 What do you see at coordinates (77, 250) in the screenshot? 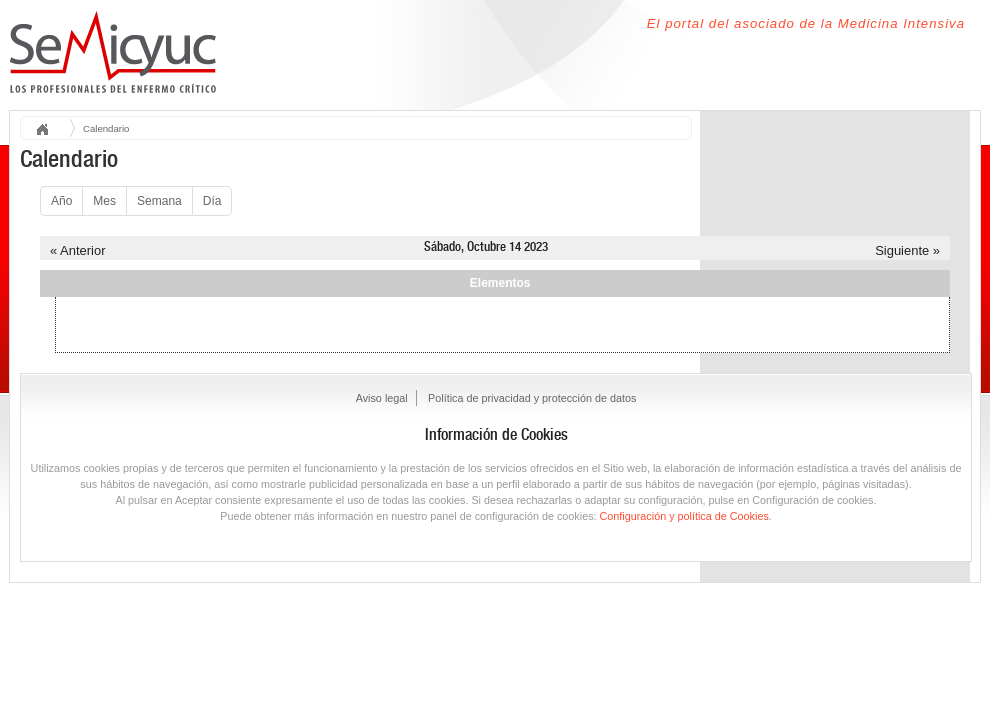
I see `« Anterior` at bounding box center [77, 250].